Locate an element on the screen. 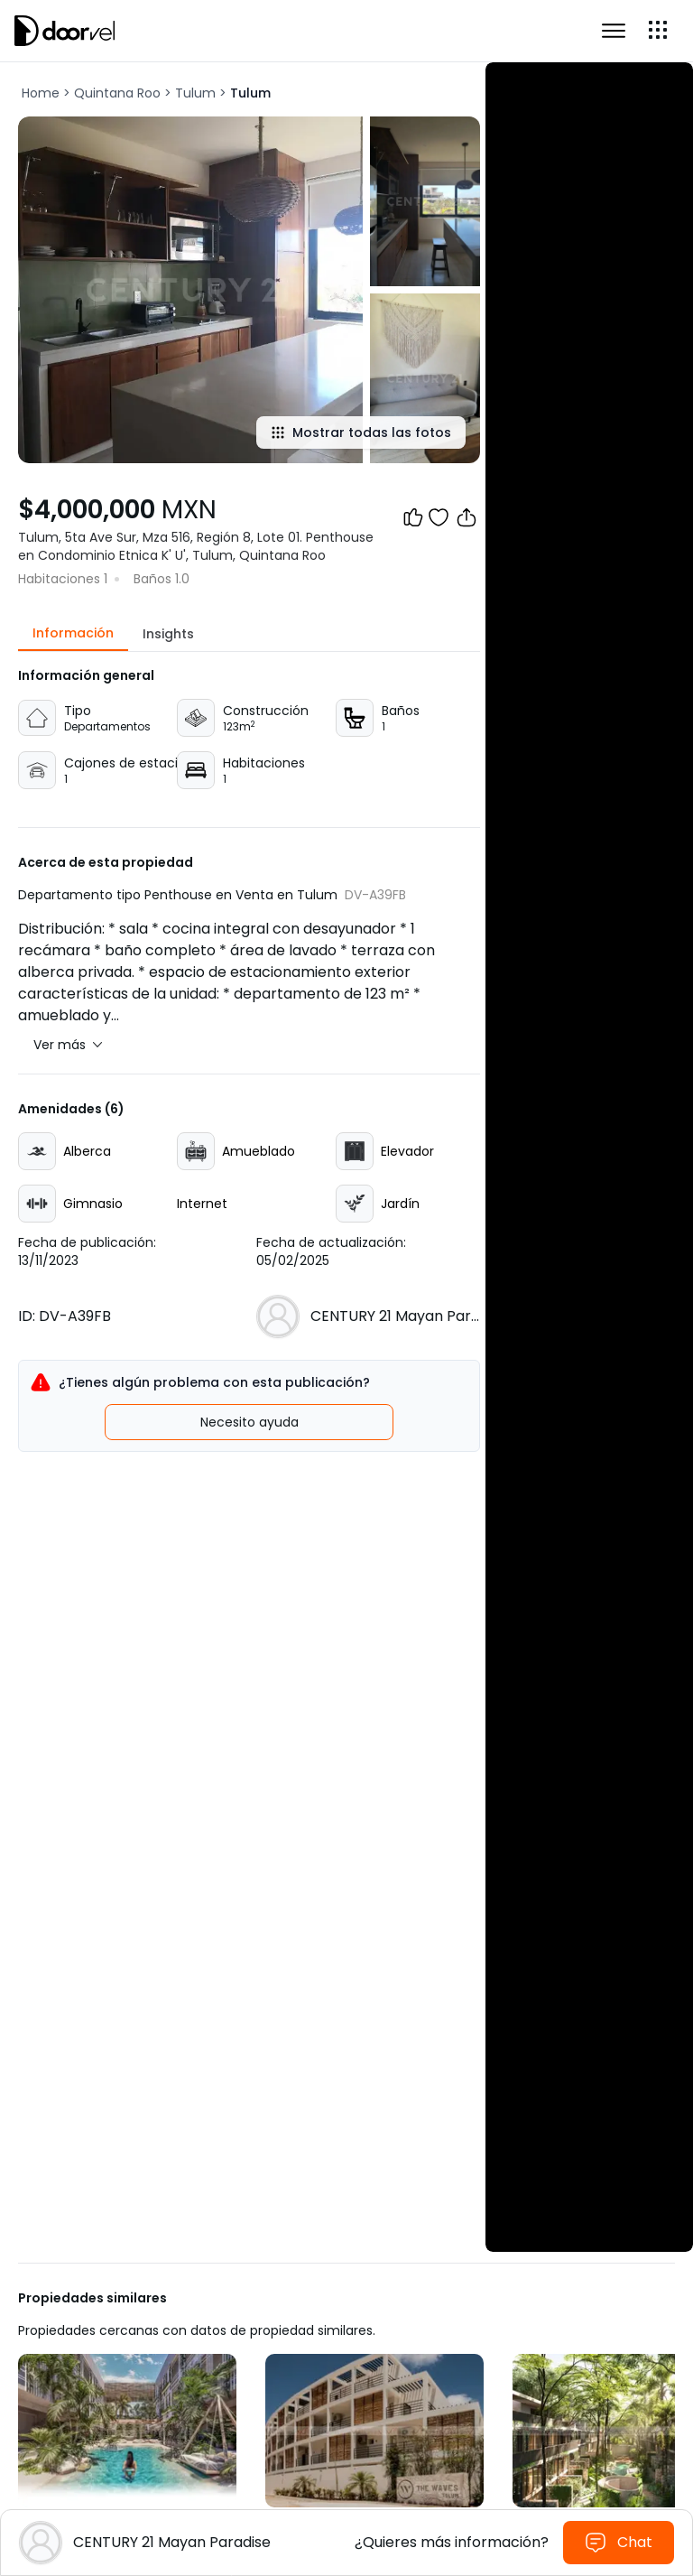 This screenshot has width=693, height=2576. Mostrar todas las fotos is located at coordinates (361, 432).